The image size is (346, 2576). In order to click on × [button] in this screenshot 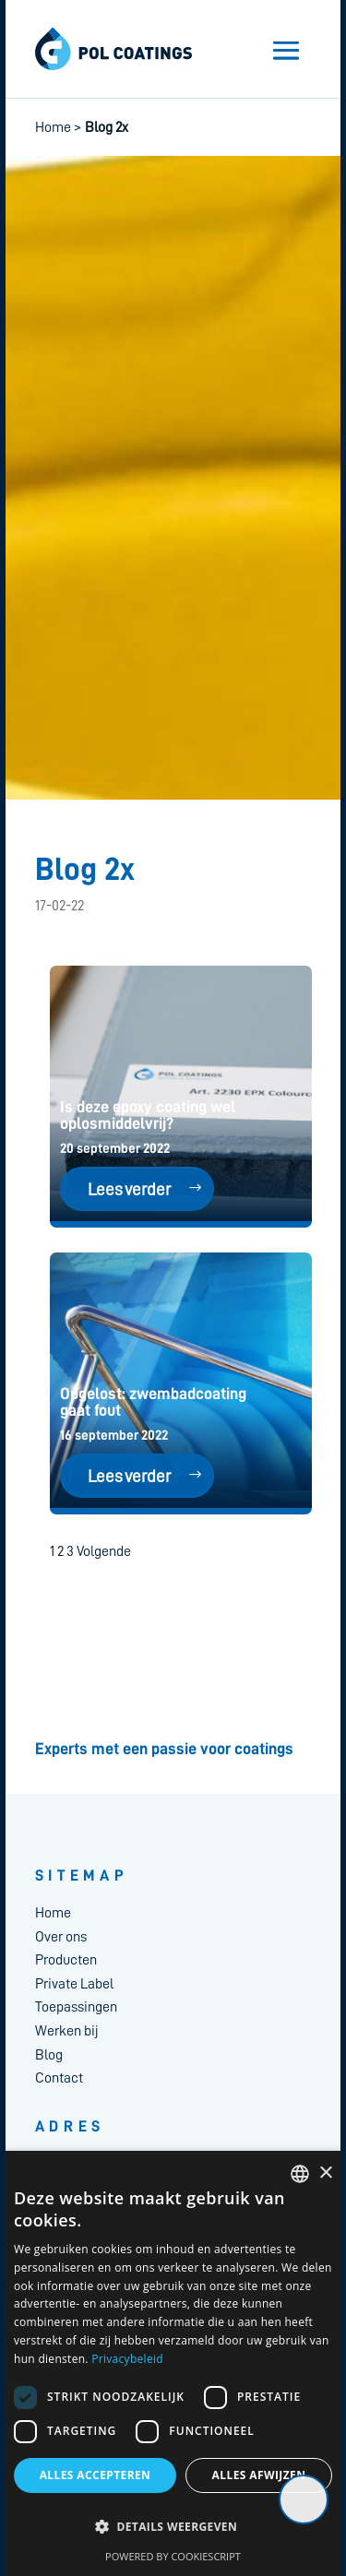, I will do `click(325, 2173)`.